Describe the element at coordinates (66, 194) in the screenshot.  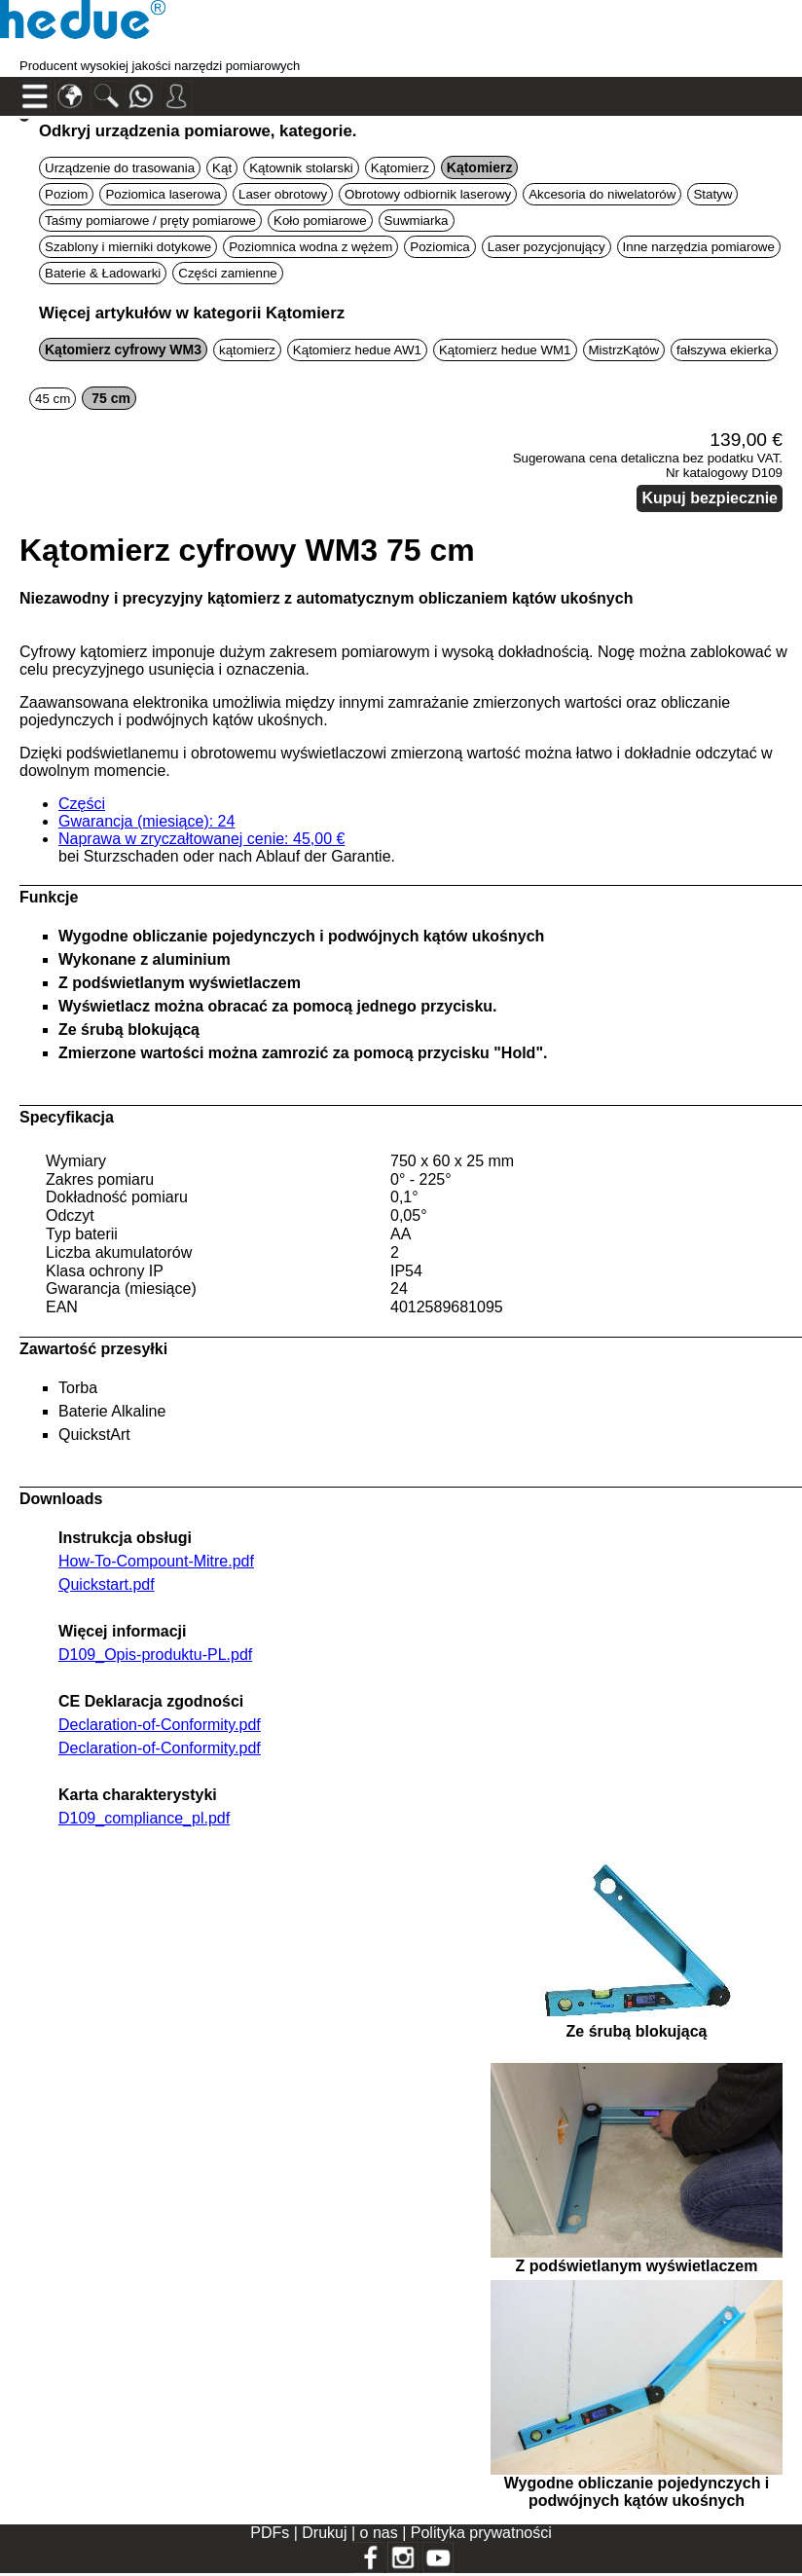
I see `Poziom` at that location.